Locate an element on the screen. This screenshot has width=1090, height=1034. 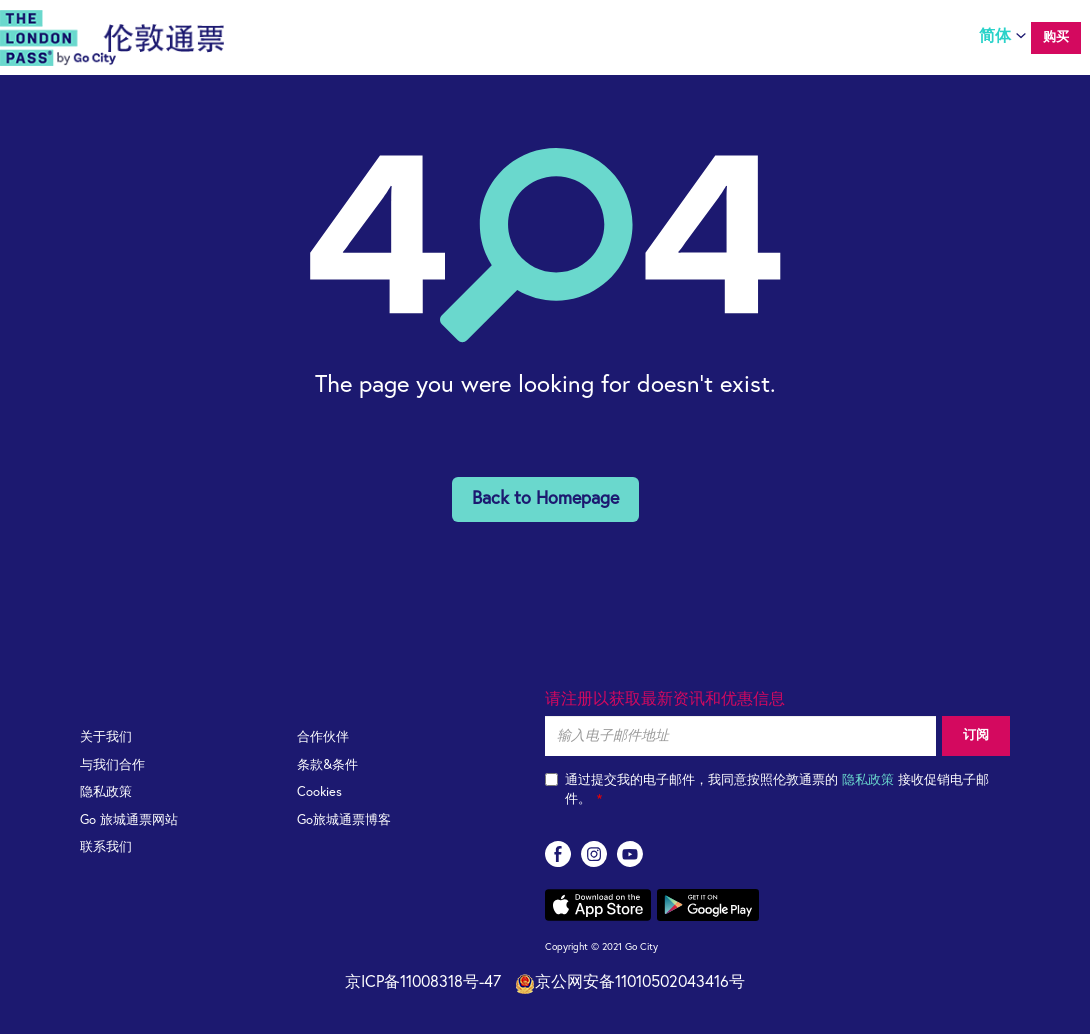
条款&条件 is located at coordinates (327, 765).